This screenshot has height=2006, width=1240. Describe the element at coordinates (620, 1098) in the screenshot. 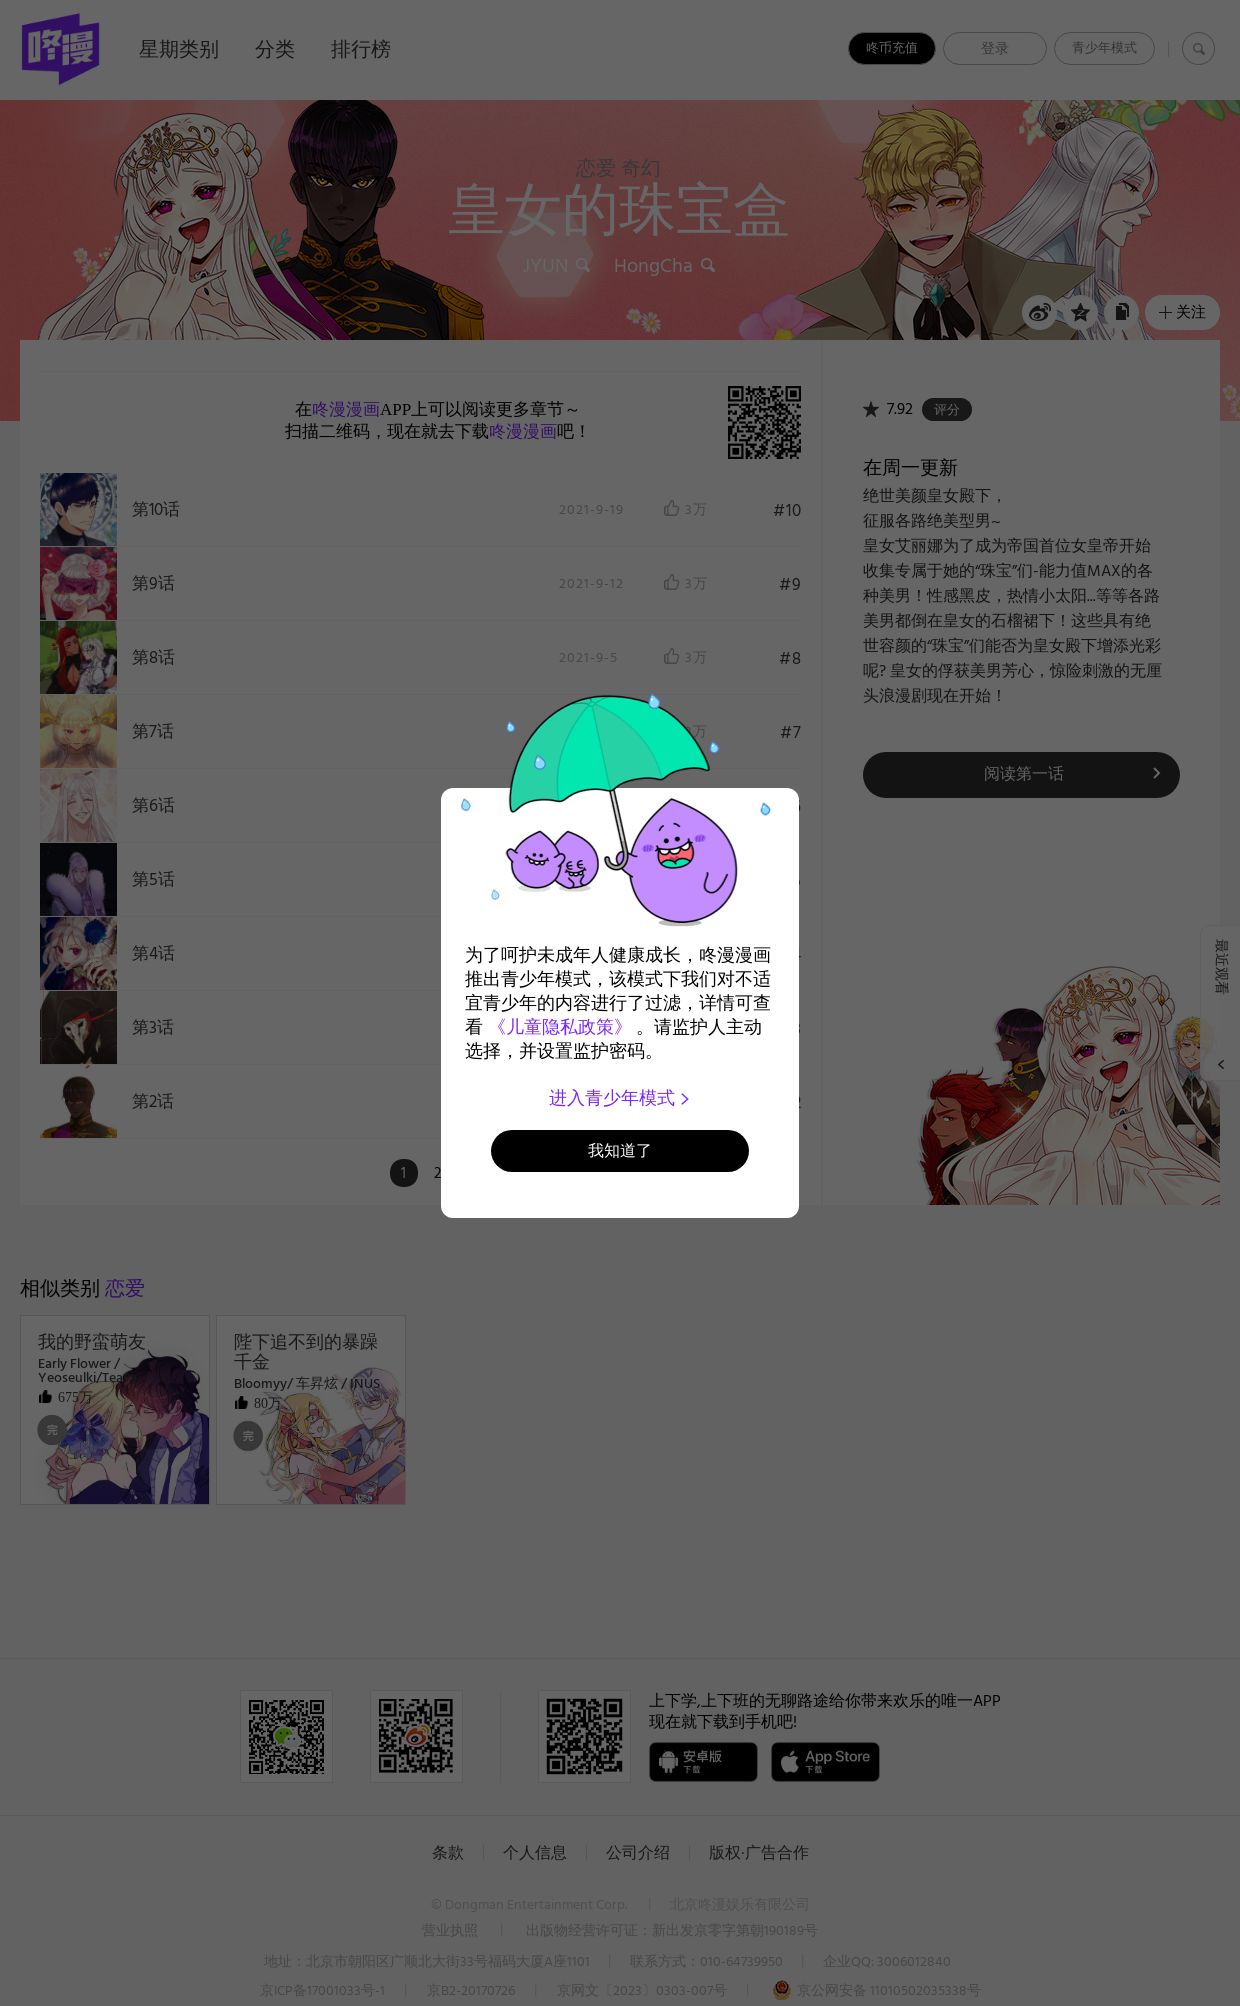

I see `进入青少年模式` at that location.